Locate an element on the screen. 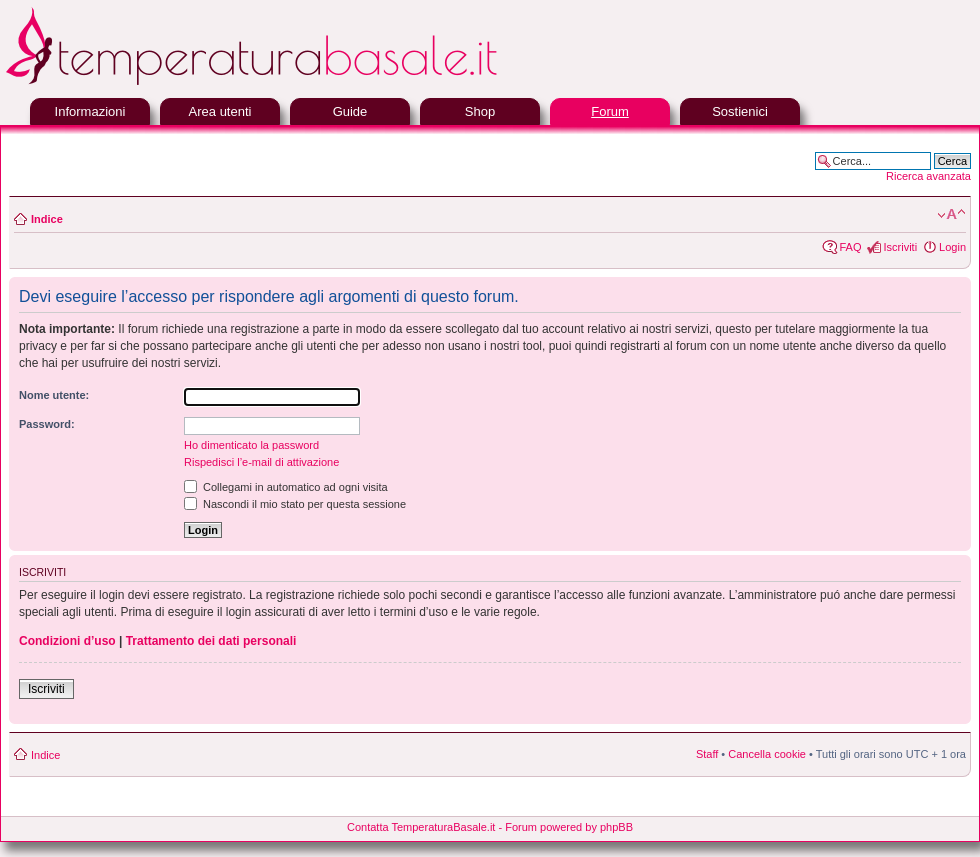  Trattamento dei dati personali is located at coordinates (211, 641).